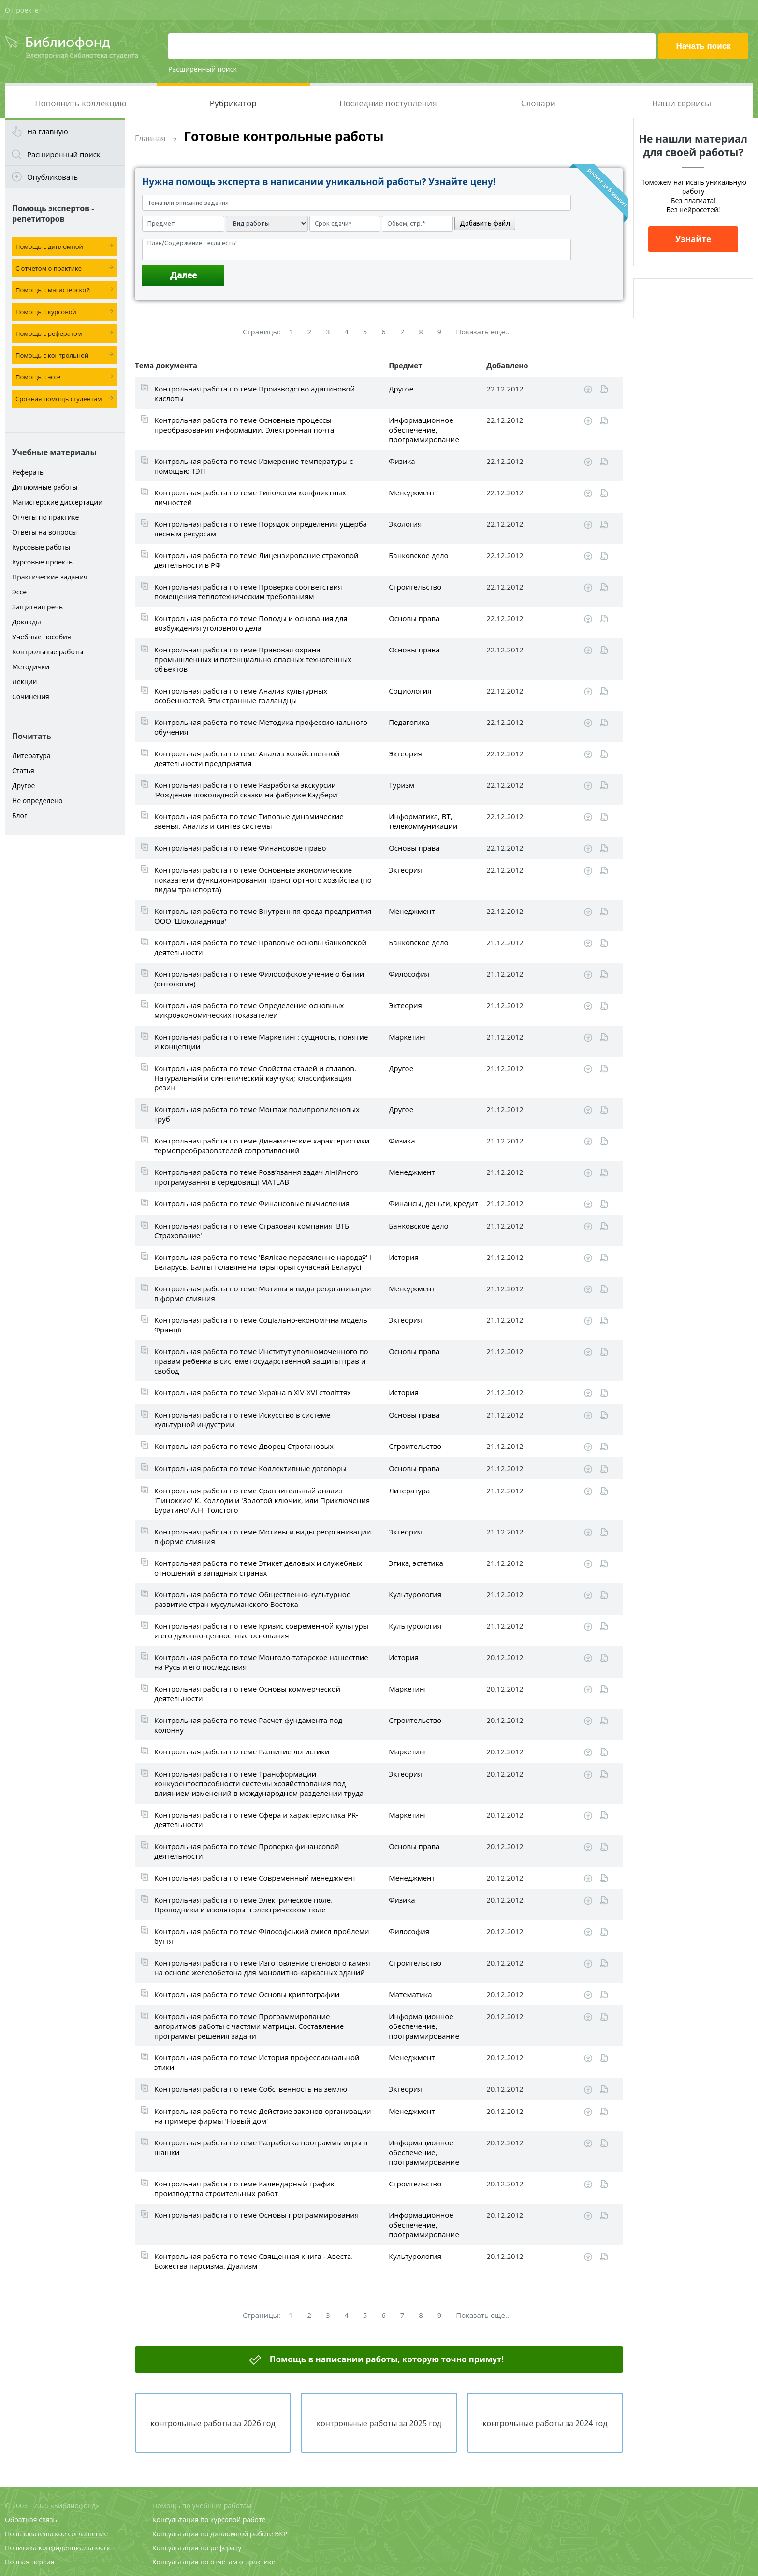 The height and width of the screenshot is (2576, 758). What do you see at coordinates (256, 1819) in the screenshot?
I see `Контрольная работа по теме Сфера и характеристика PR-деятельности` at bounding box center [256, 1819].